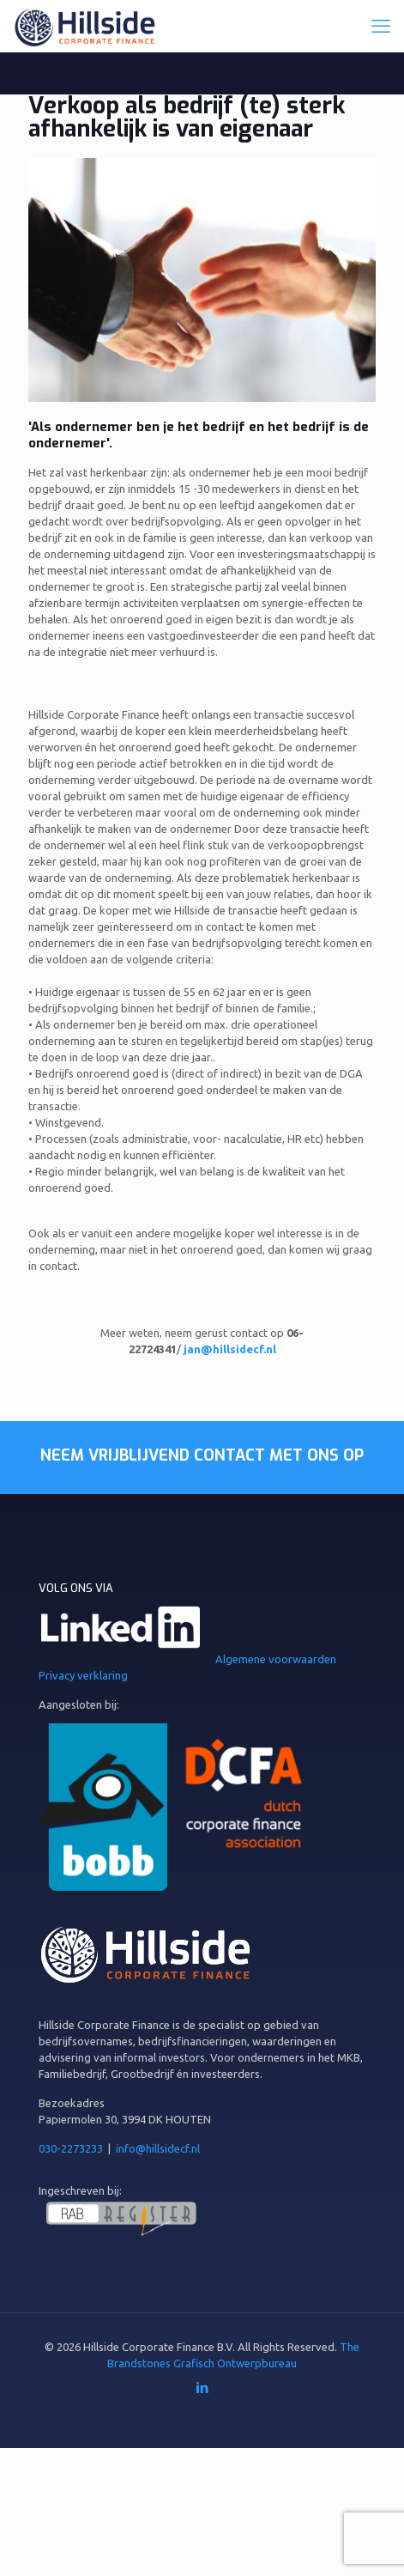 The height and width of the screenshot is (2576, 404). I want to click on [LinkedIn icon], so click(202, 2387).